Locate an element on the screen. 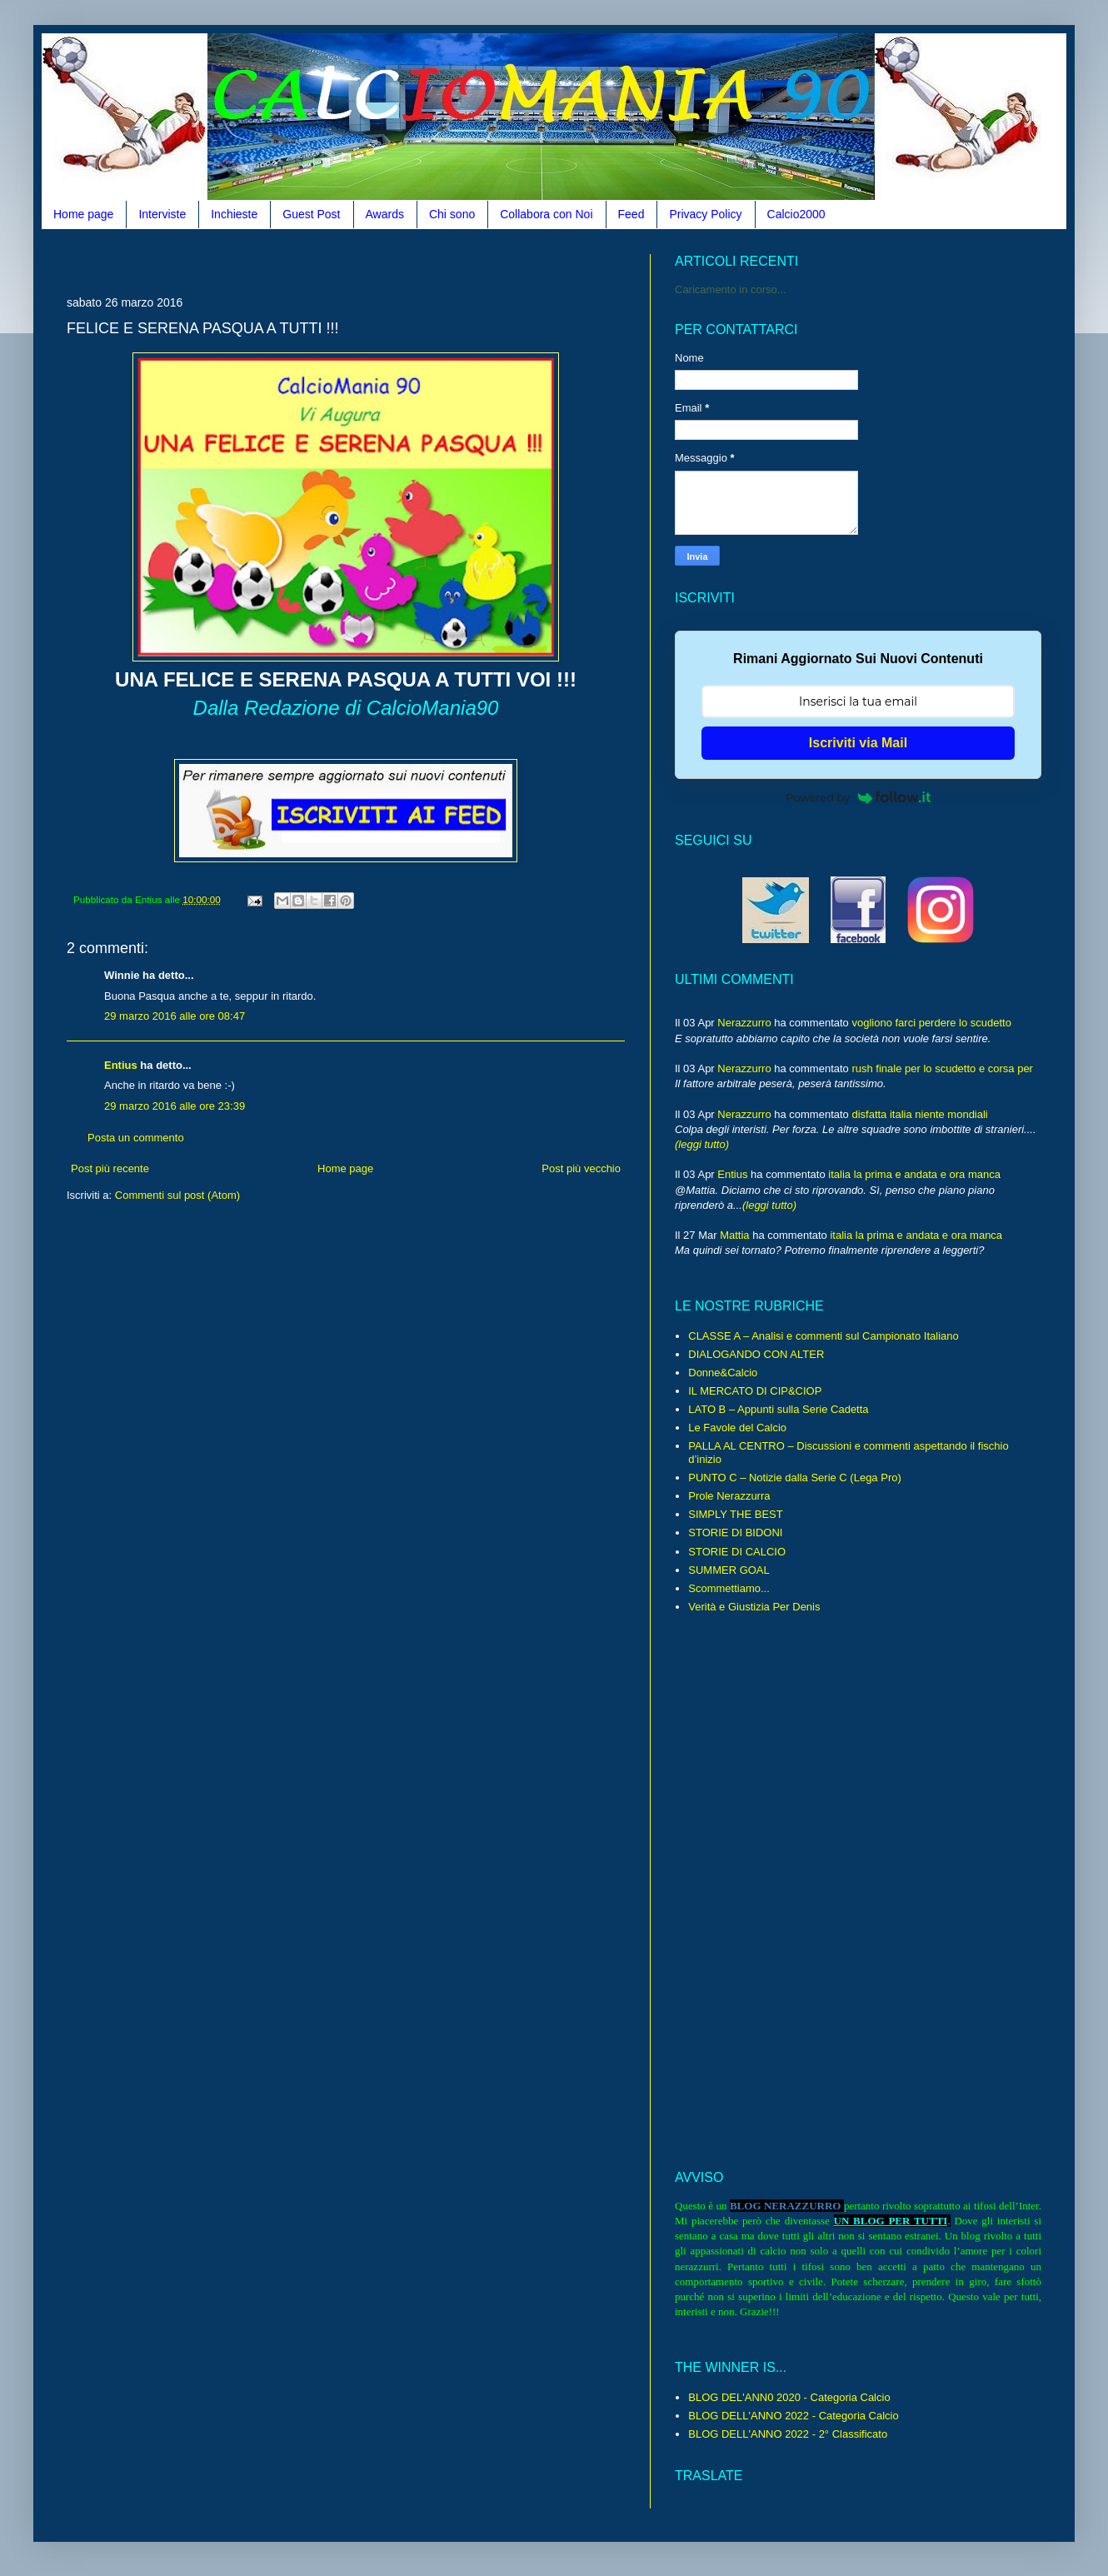 Image resolution: width=1108 pixels, height=2576 pixels. Calcio2000 is located at coordinates (796, 214).